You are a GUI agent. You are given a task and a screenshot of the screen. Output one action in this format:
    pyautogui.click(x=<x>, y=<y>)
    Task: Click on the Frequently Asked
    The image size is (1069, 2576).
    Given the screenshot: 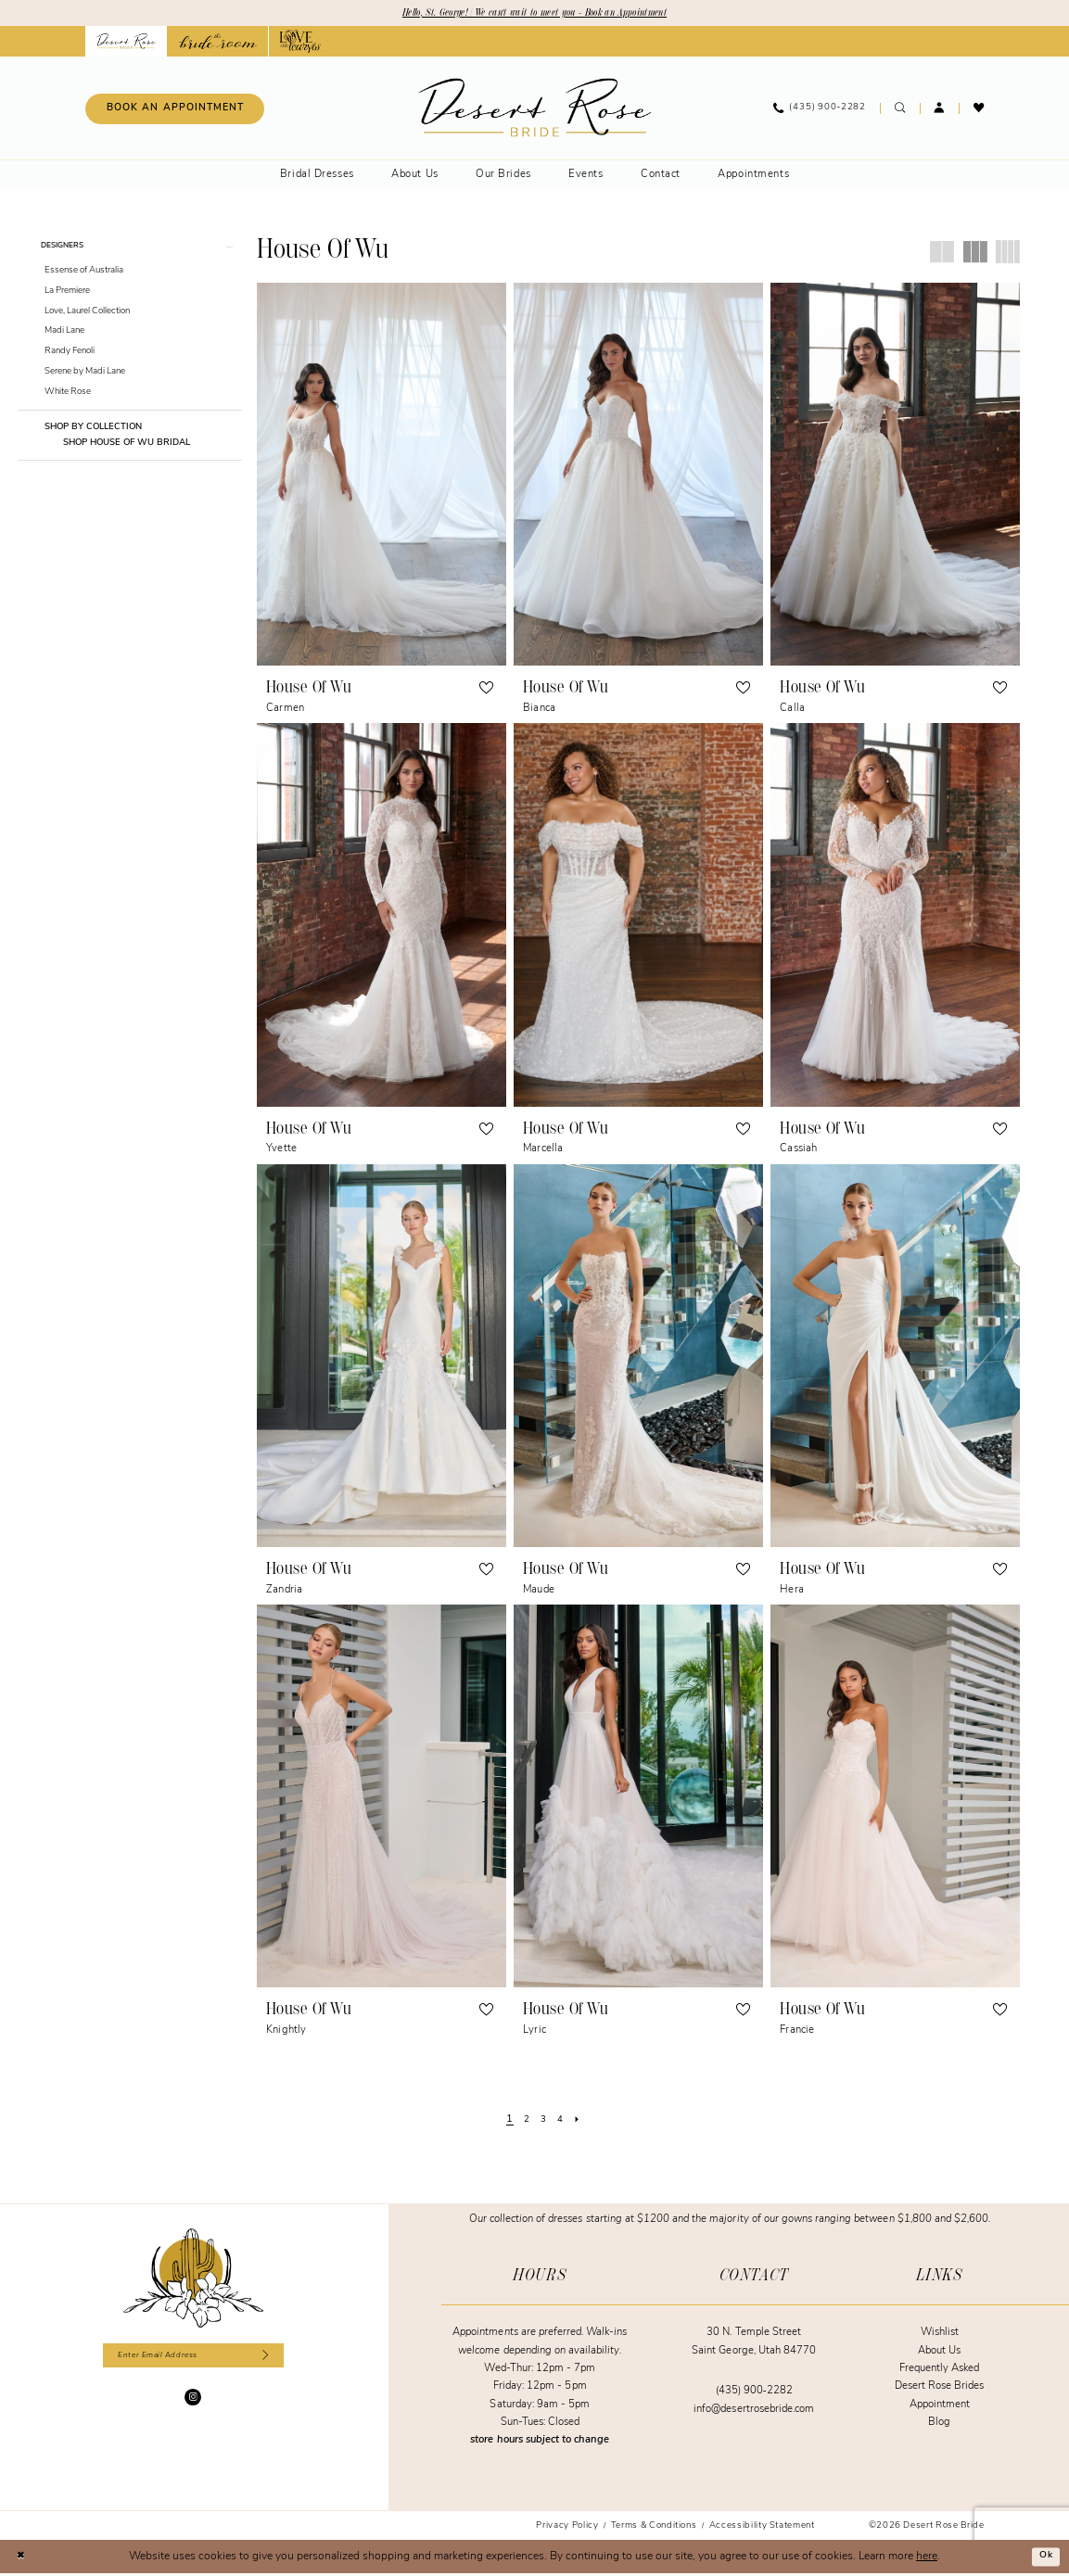 What is the action you would take?
    pyautogui.click(x=939, y=2371)
    